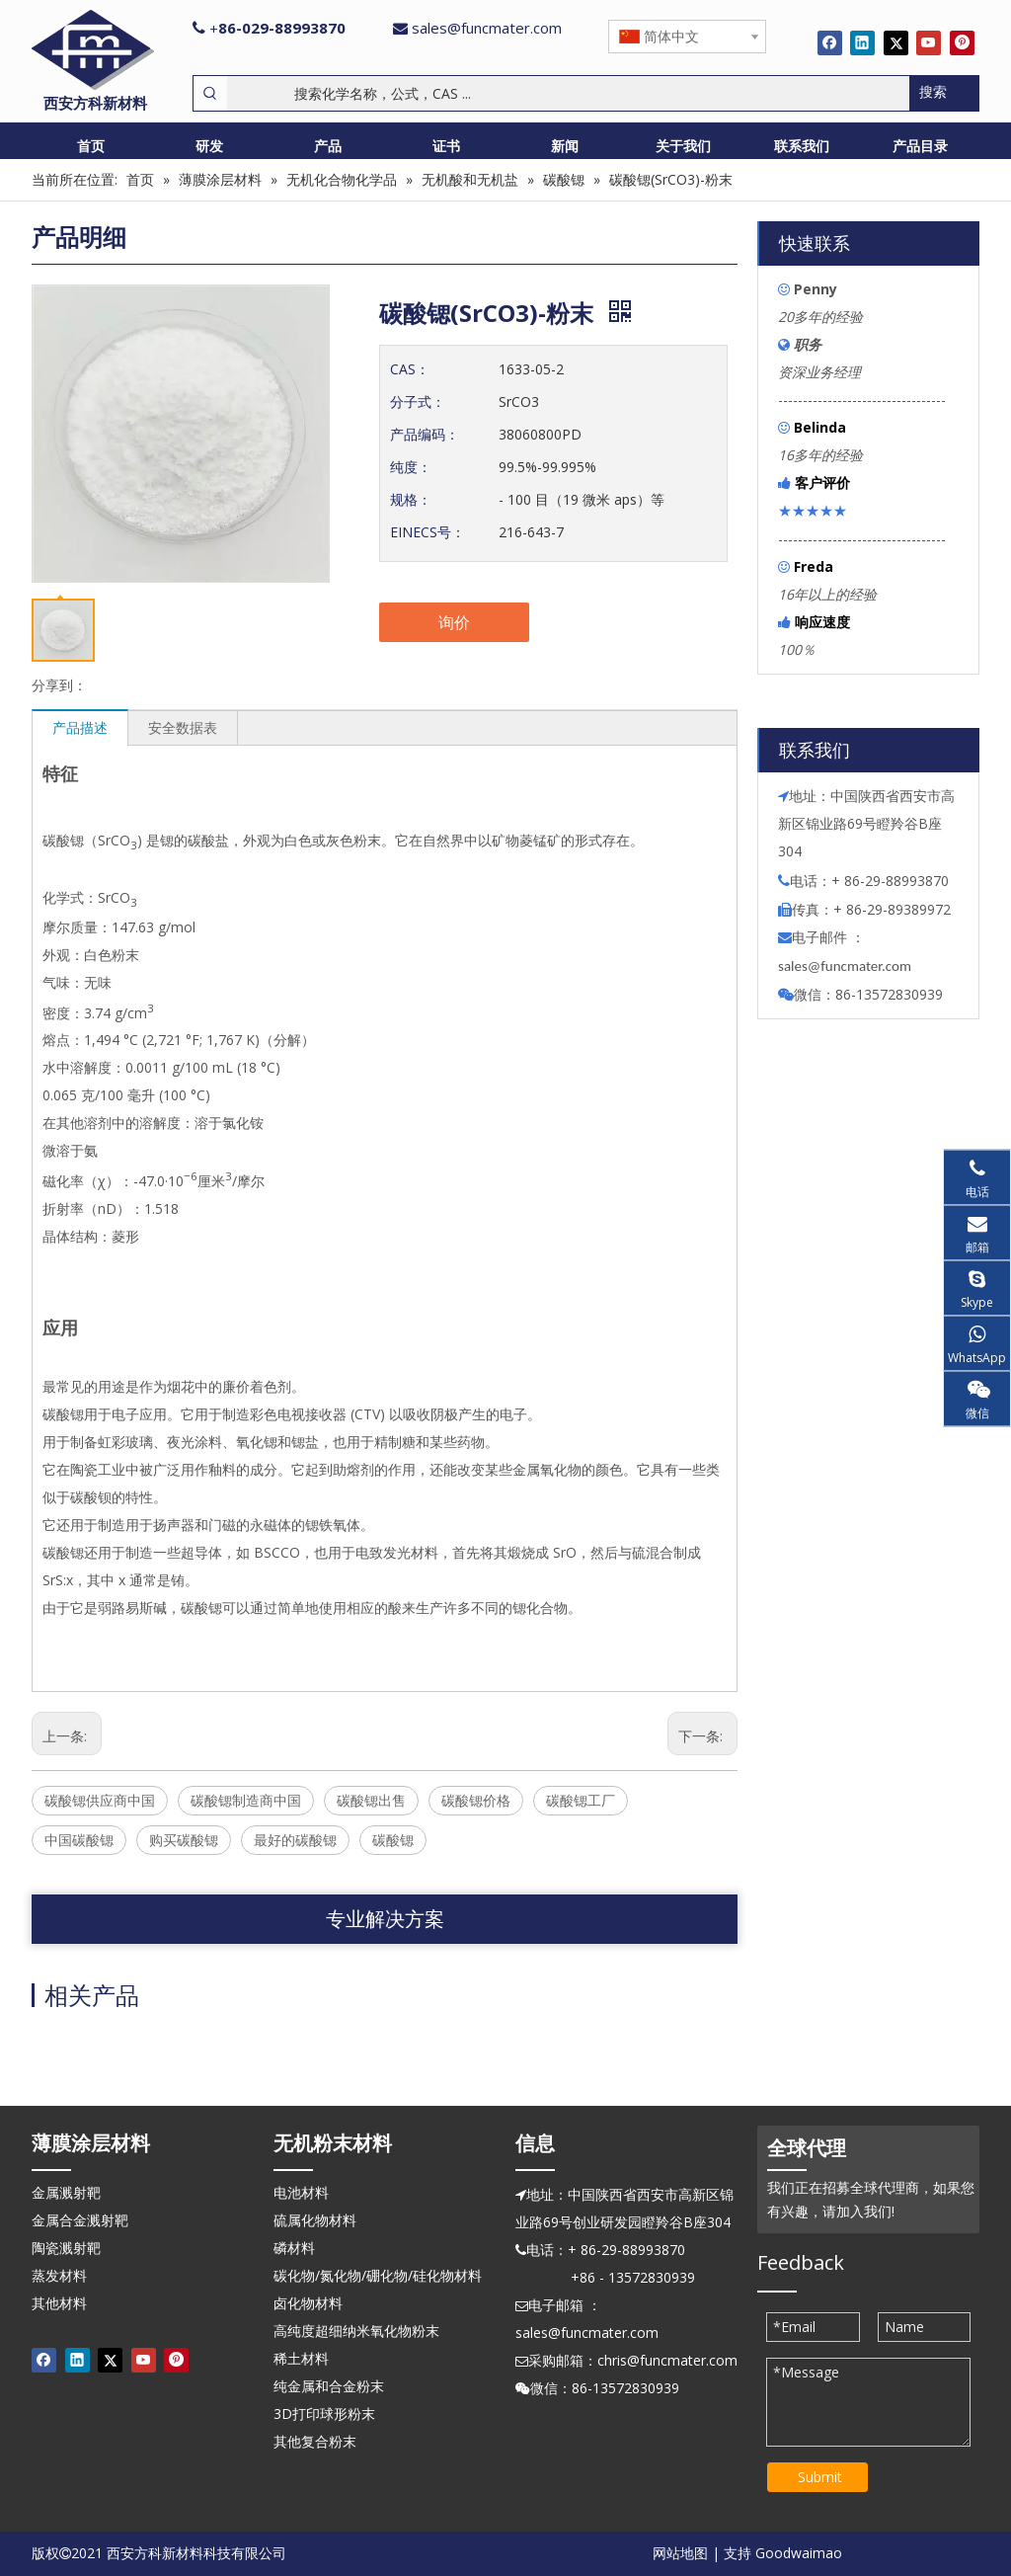 This screenshot has height=2576, width=1011. I want to click on ales@funcmater.com, so click(847, 966).